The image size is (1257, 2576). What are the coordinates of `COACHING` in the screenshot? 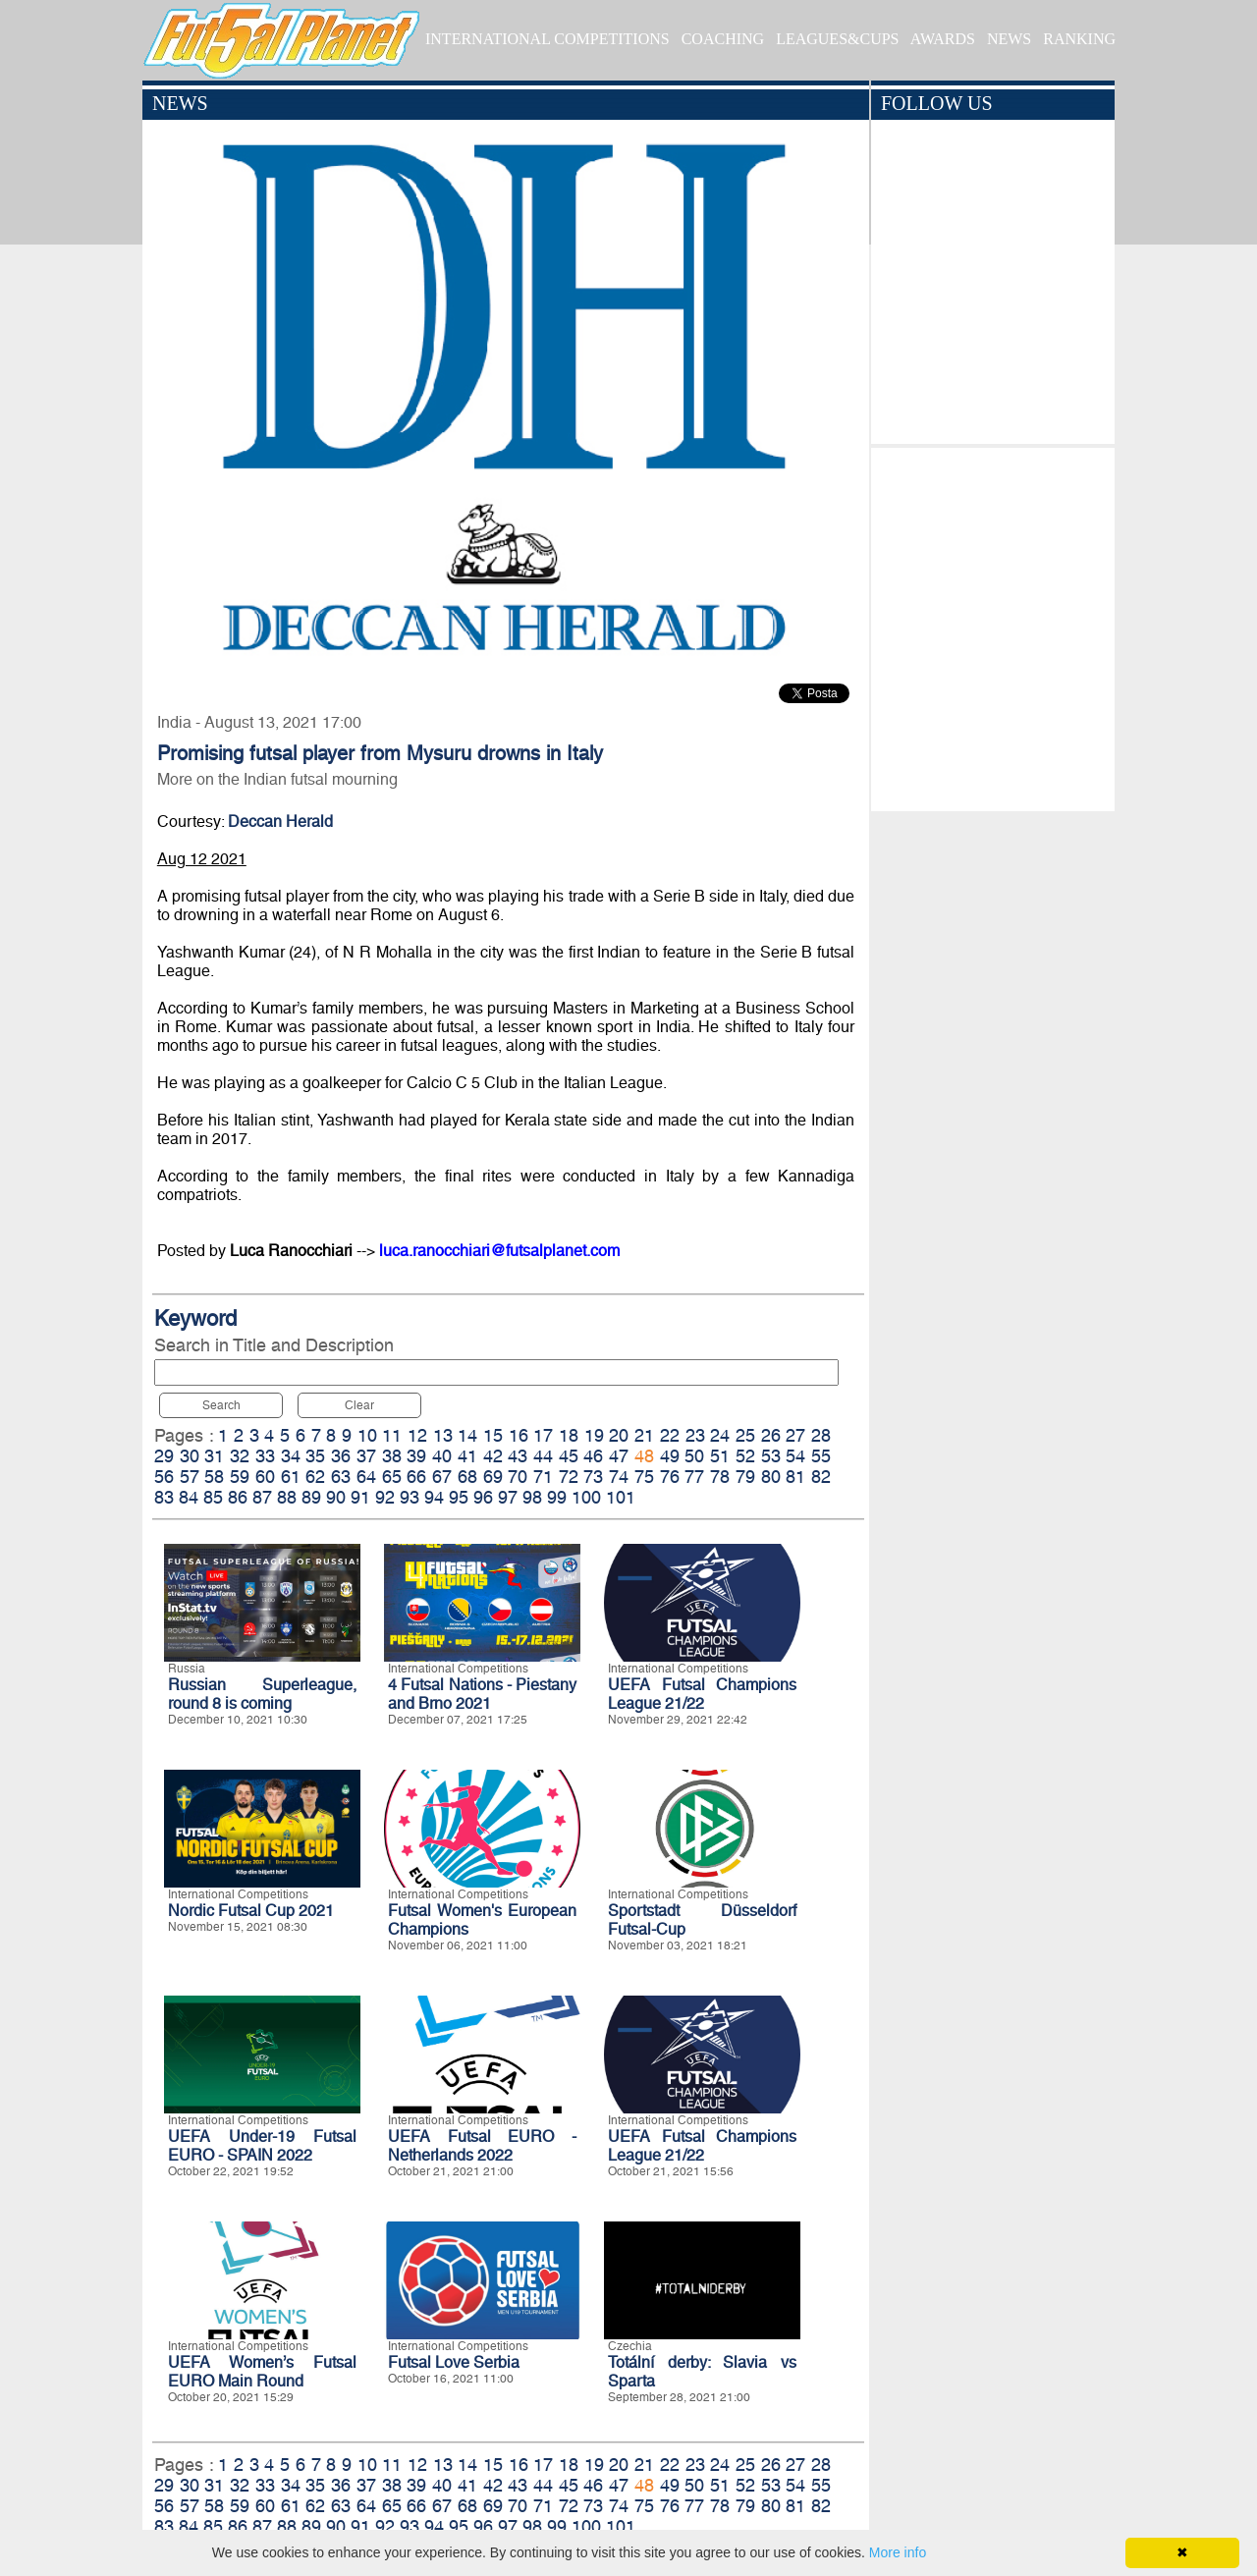 It's located at (723, 38).